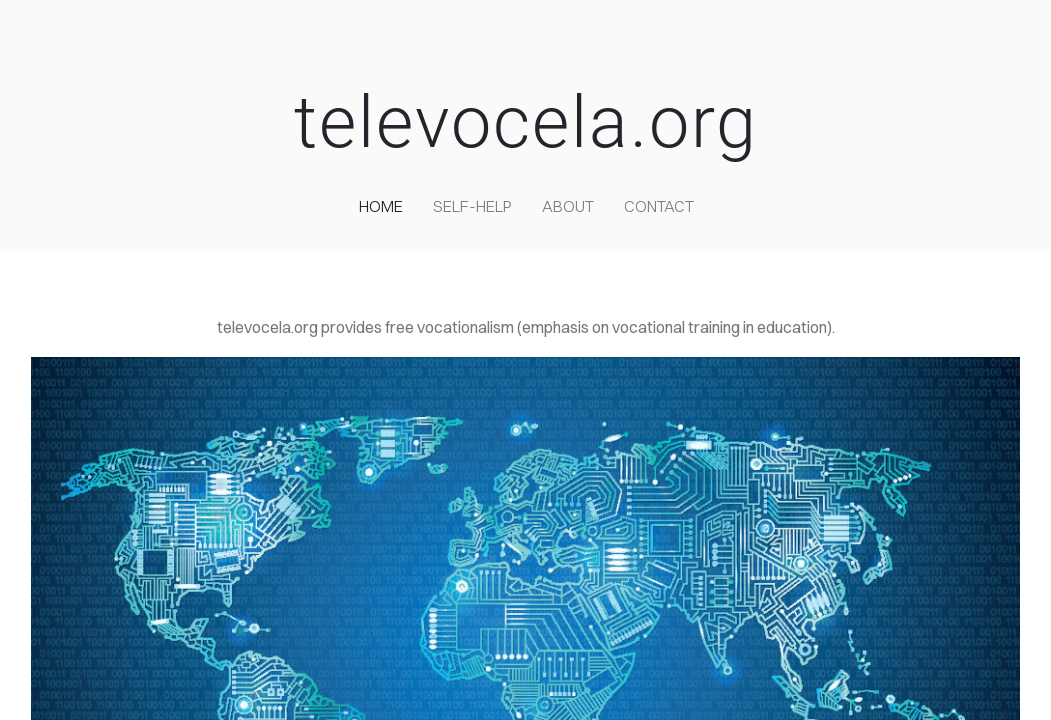 The width and height of the screenshot is (1051, 720). What do you see at coordinates (472, 206) in the screenshot?
I see `self-help` at bounding box center [472, 206].